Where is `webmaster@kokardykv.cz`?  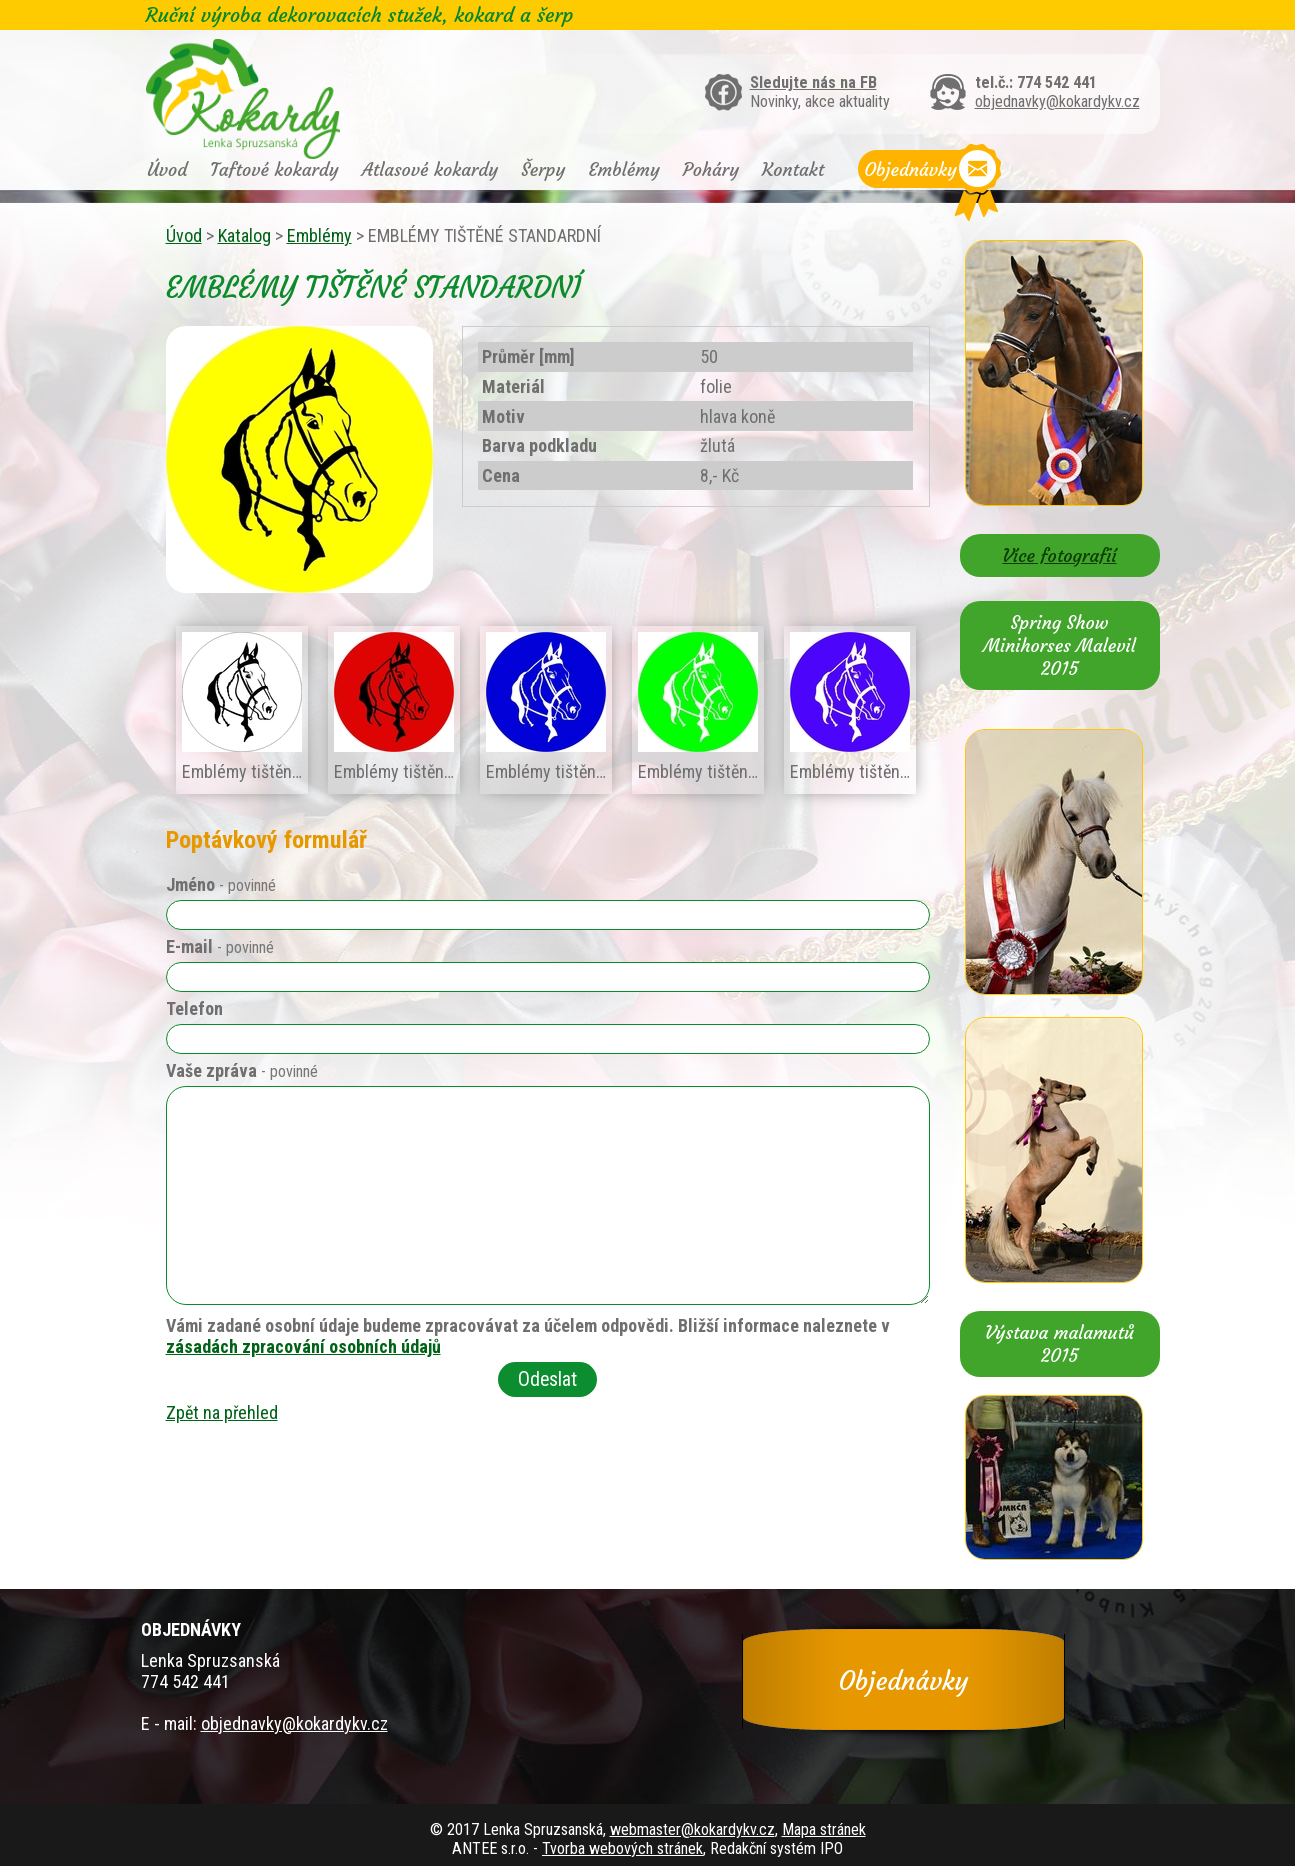
webmaster@kokardykv.cz is located at coordinates (692, 1829).